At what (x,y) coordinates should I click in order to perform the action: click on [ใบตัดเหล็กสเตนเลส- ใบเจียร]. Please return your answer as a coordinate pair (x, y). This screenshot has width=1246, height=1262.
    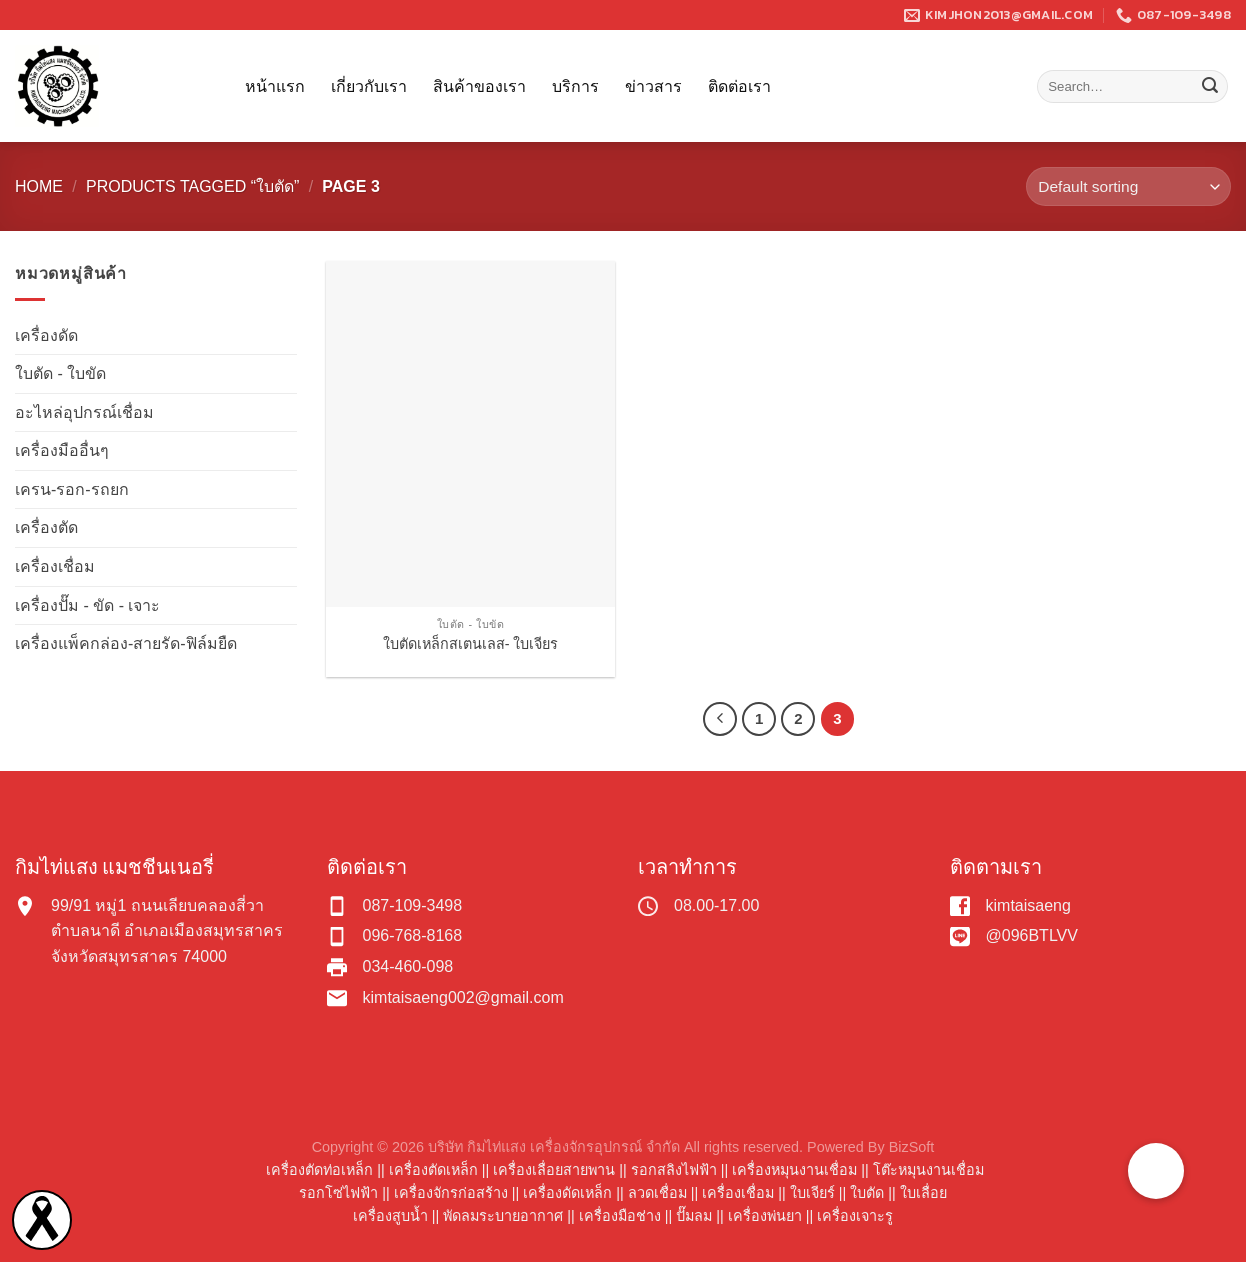
    Looking at the image, I should click on (470, 434).